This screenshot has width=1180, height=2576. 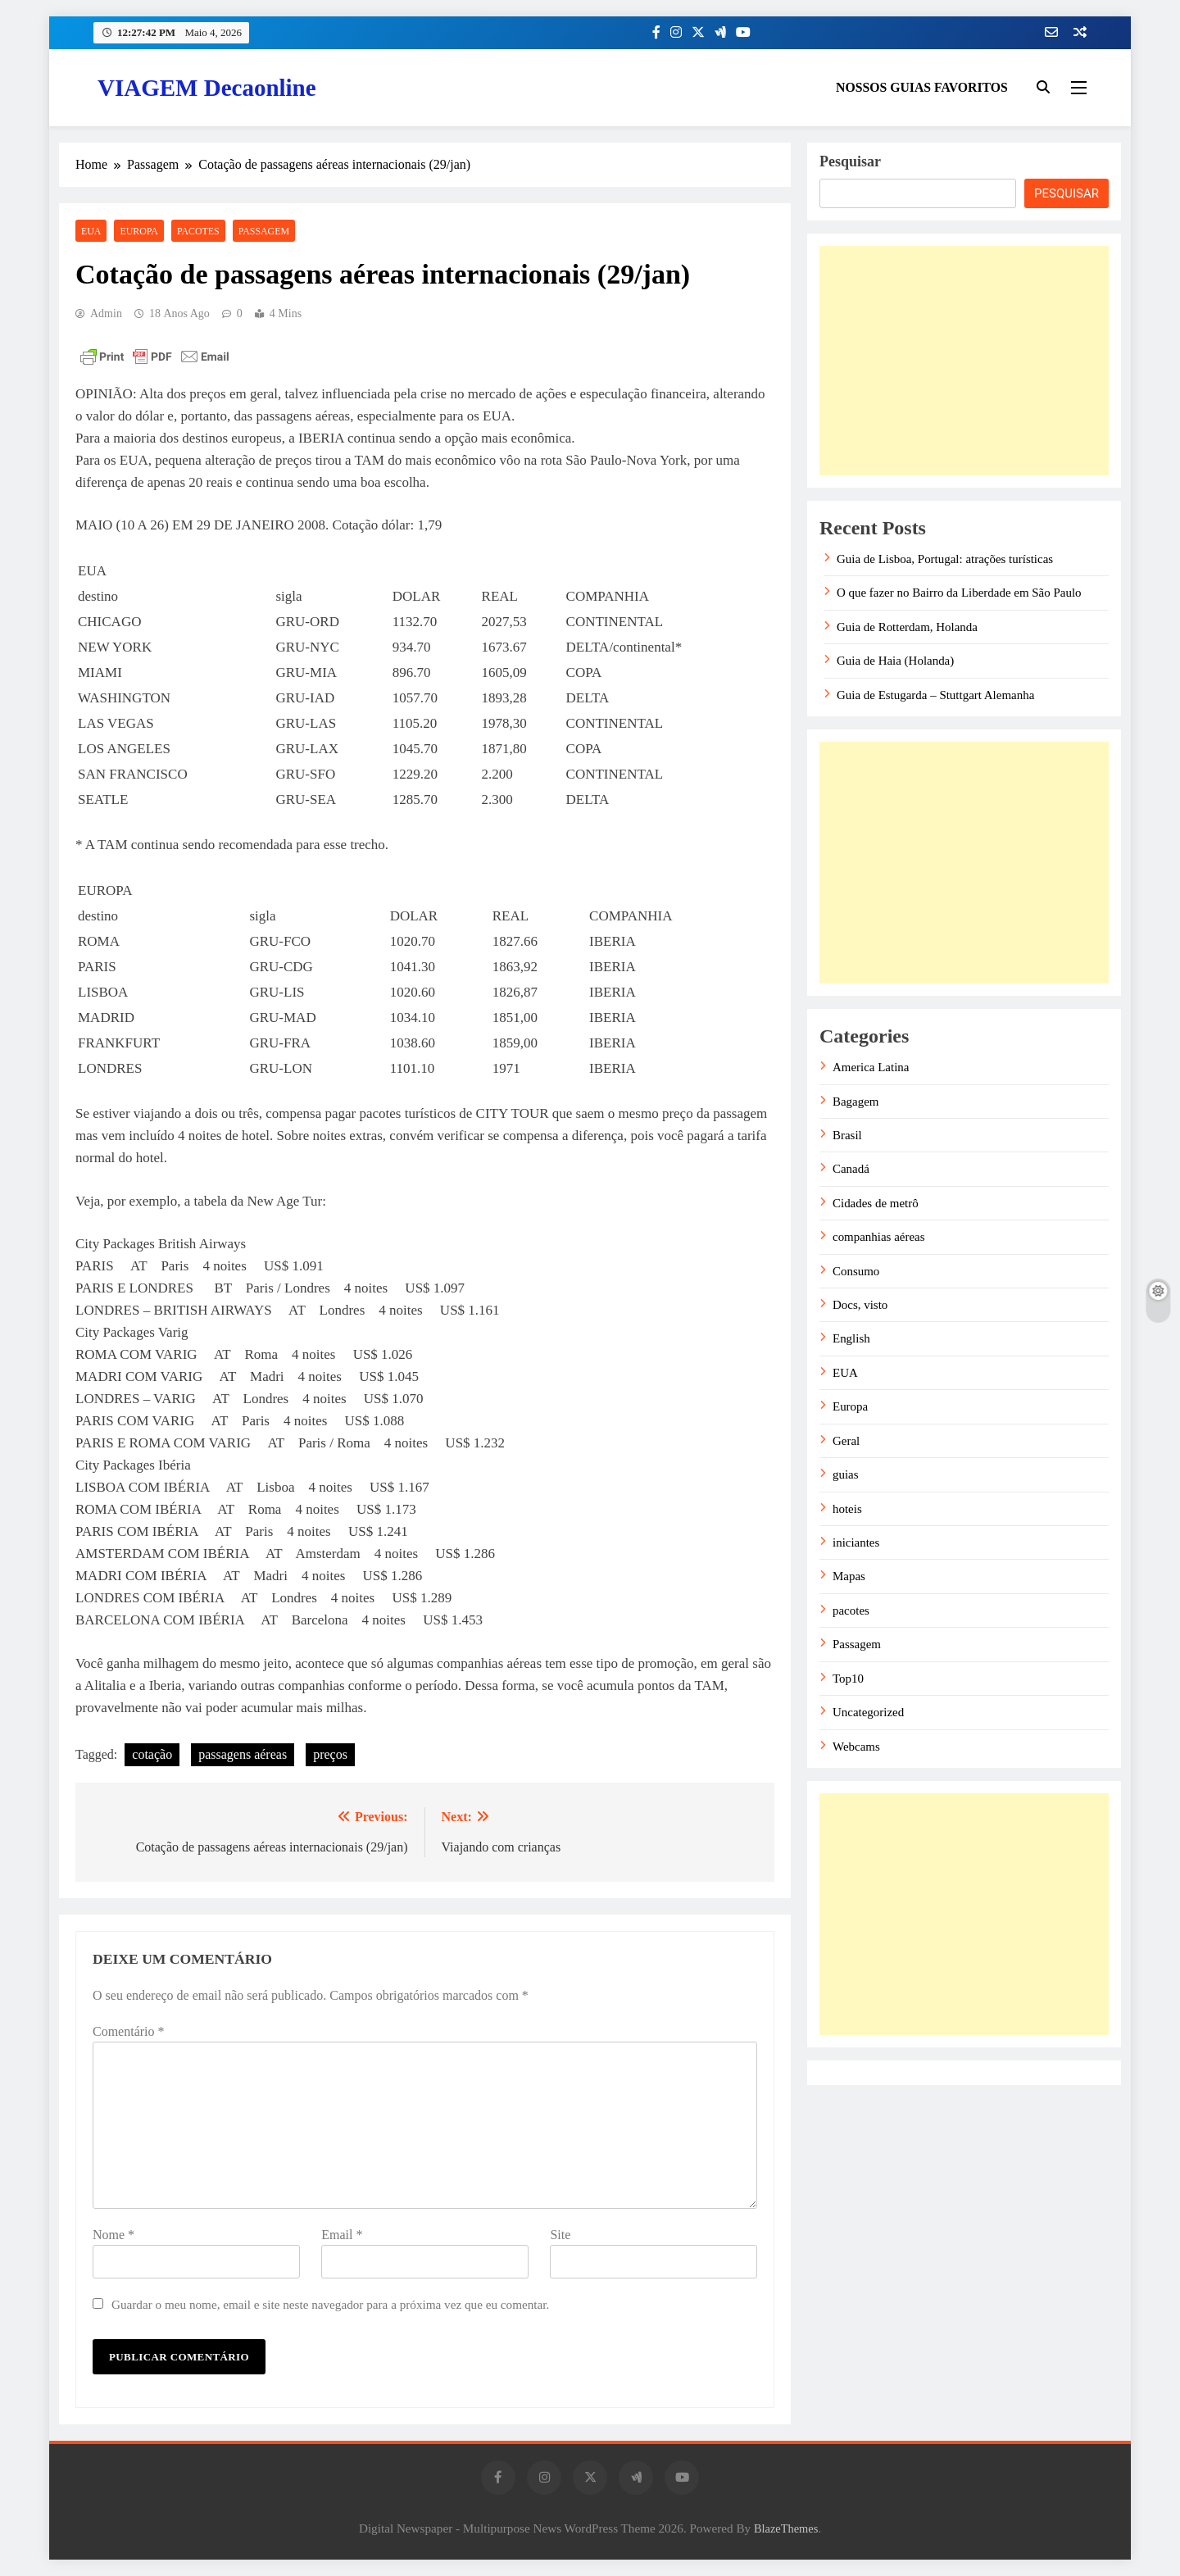 What do you see at coordinates (848, 1678) in the screenshot?
I see `Top10` at bounding box center [848, 1678].